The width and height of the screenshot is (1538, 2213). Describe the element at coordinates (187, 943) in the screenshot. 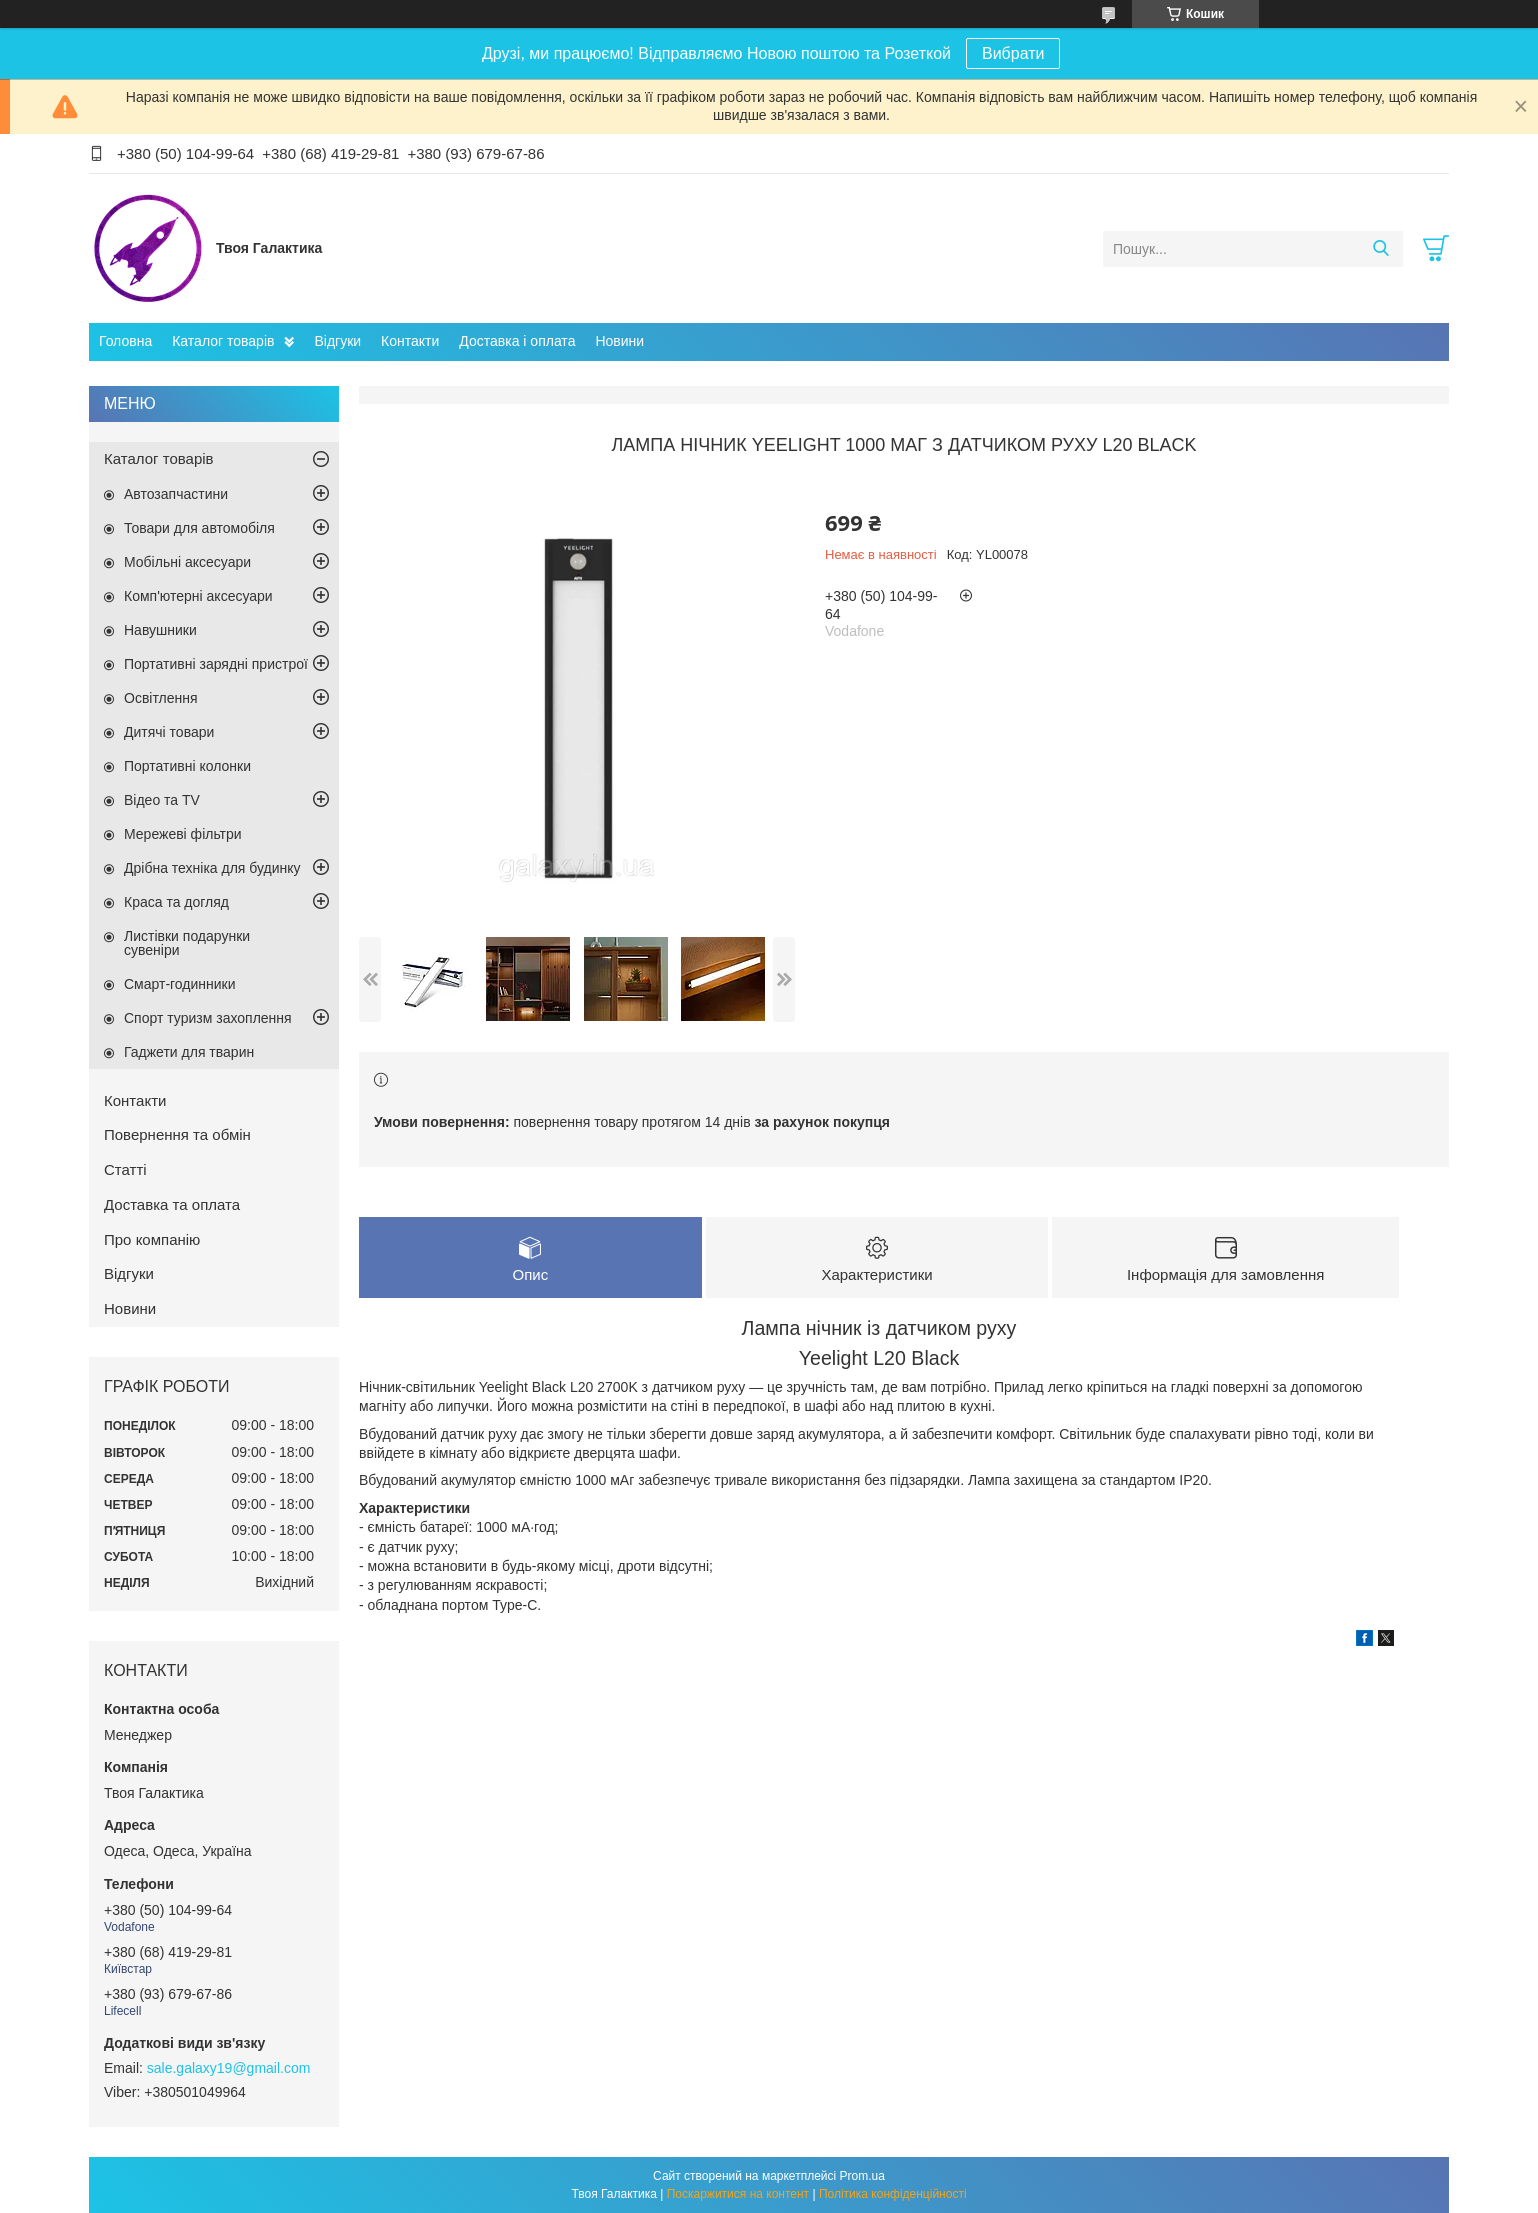

I see `Листівки подарунки сувеніри` at that location.